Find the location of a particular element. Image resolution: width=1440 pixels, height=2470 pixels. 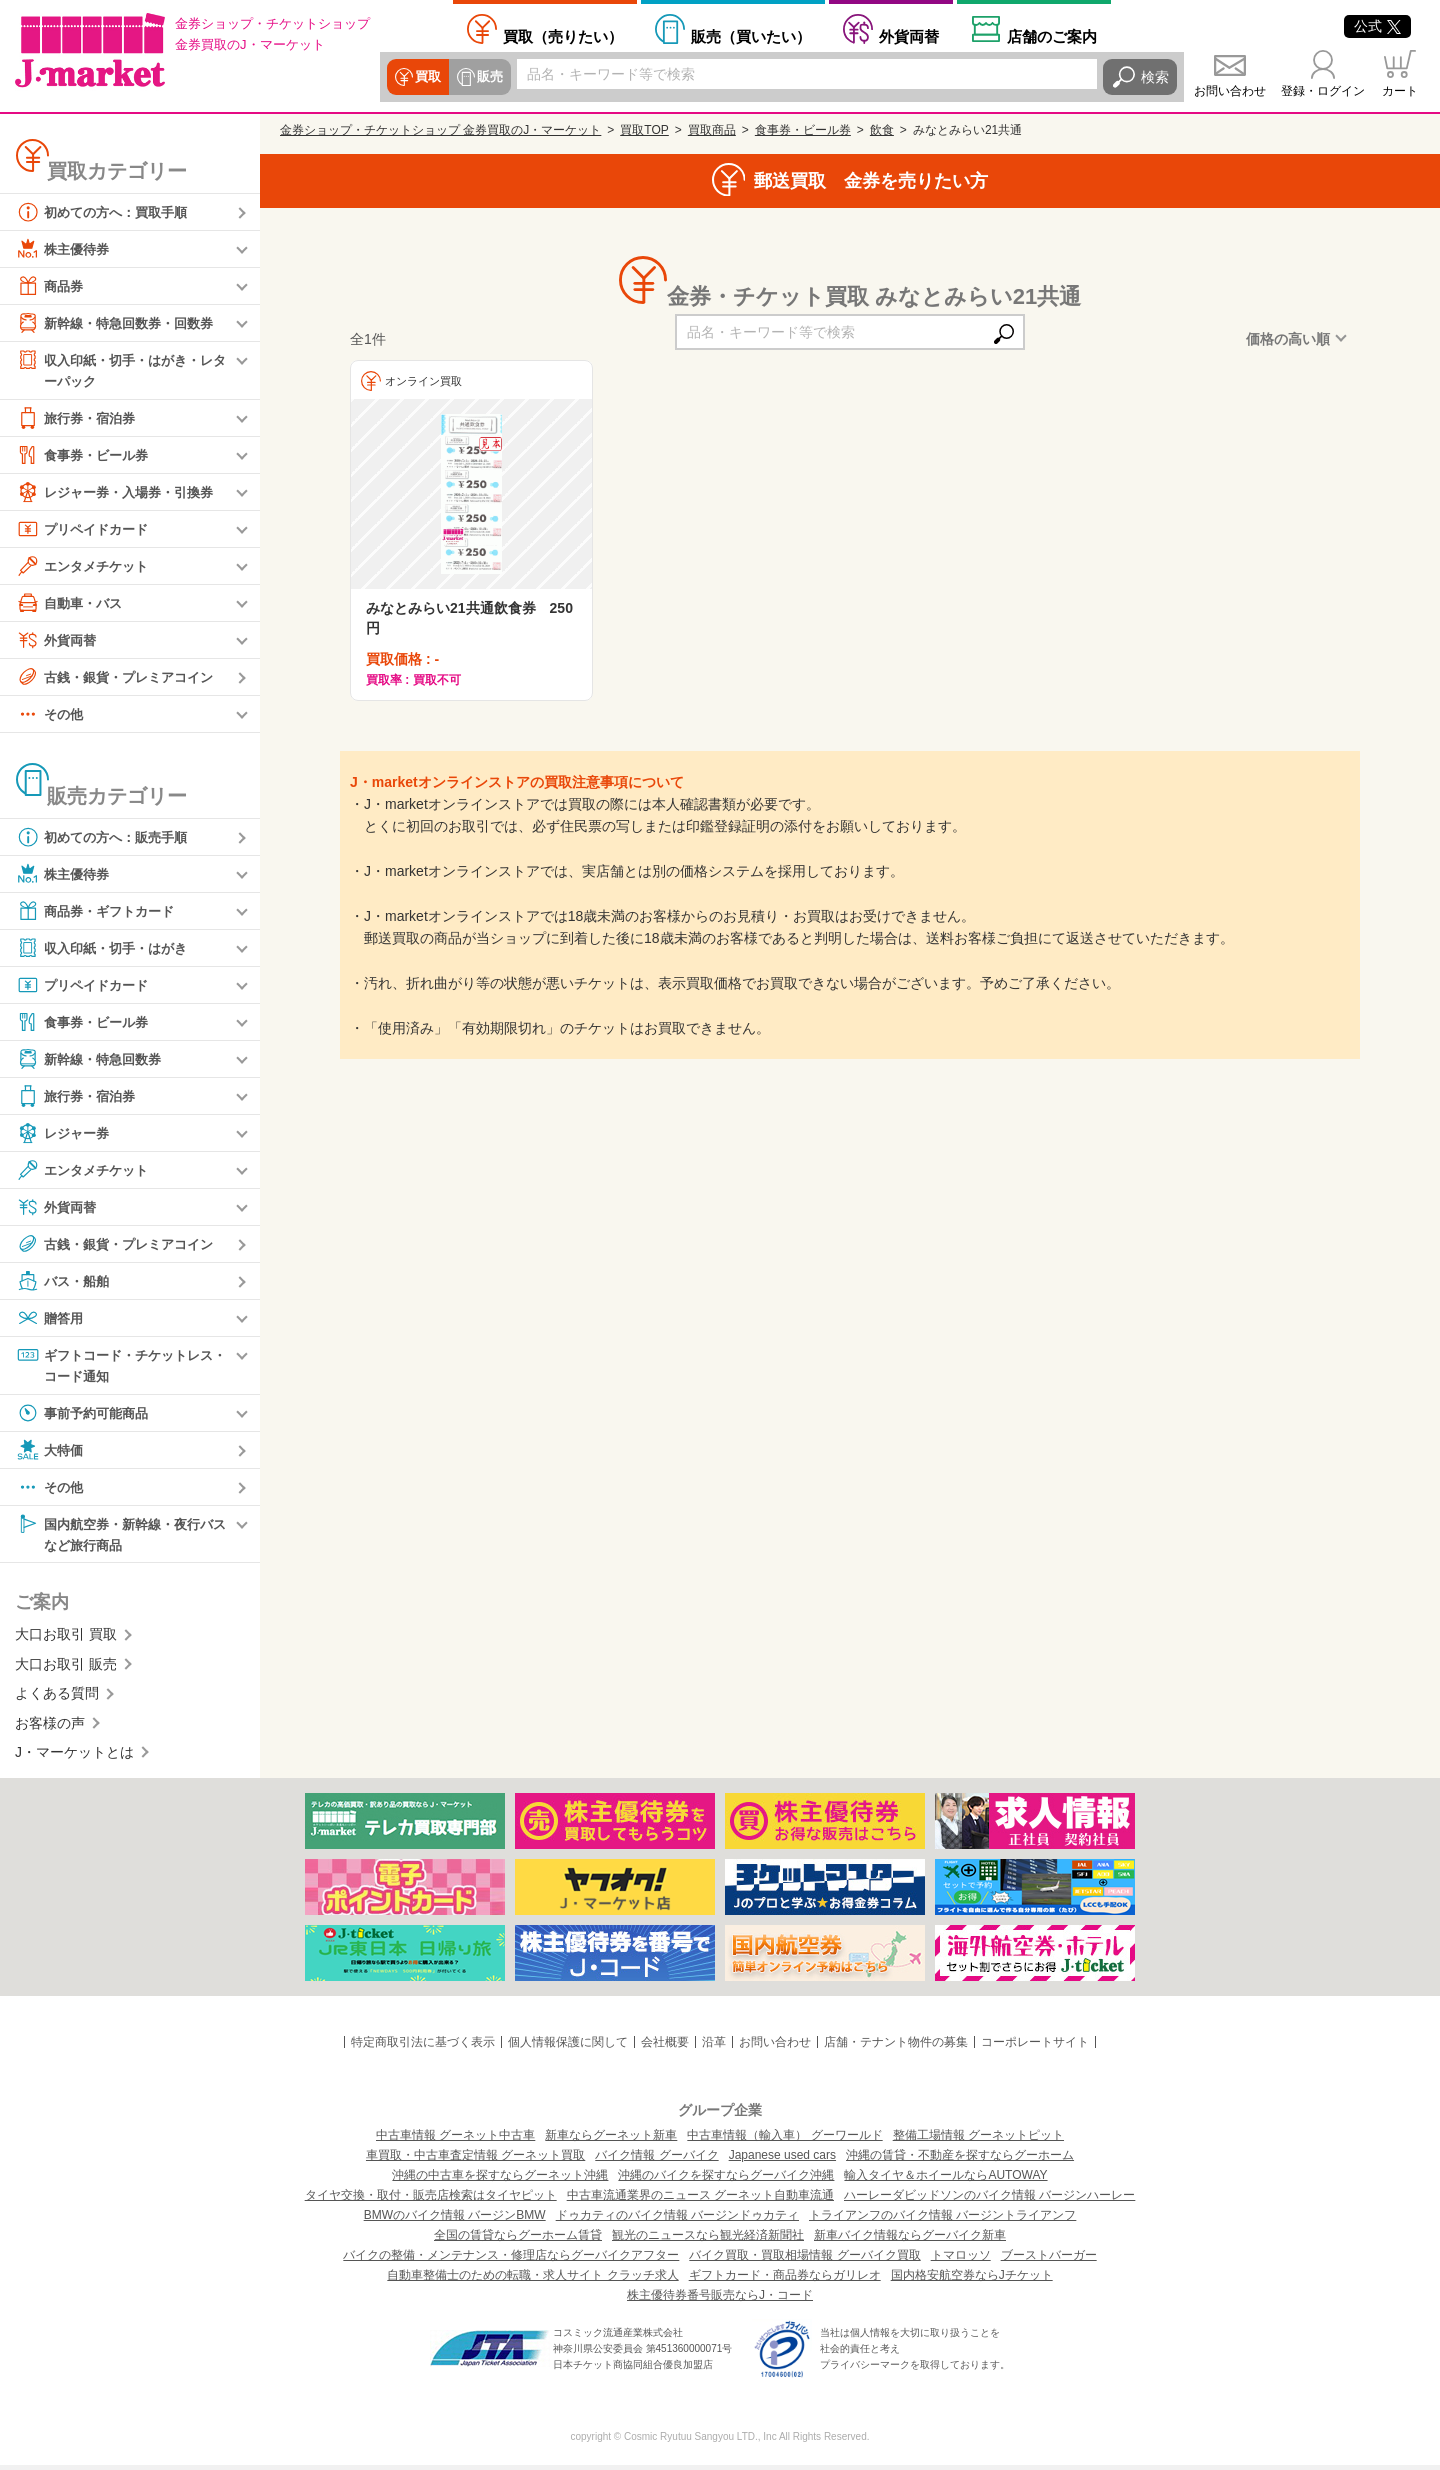

販売 is located at coordinates (487, 77).